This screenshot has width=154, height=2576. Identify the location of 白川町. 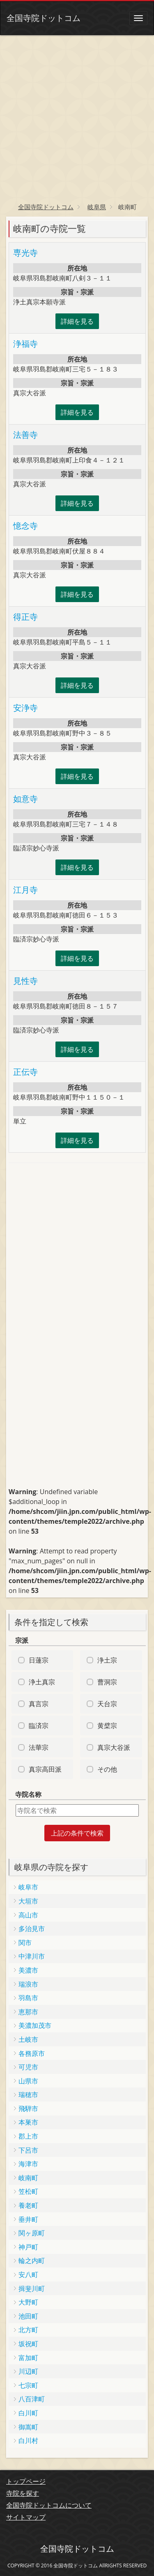
(28, 2412).